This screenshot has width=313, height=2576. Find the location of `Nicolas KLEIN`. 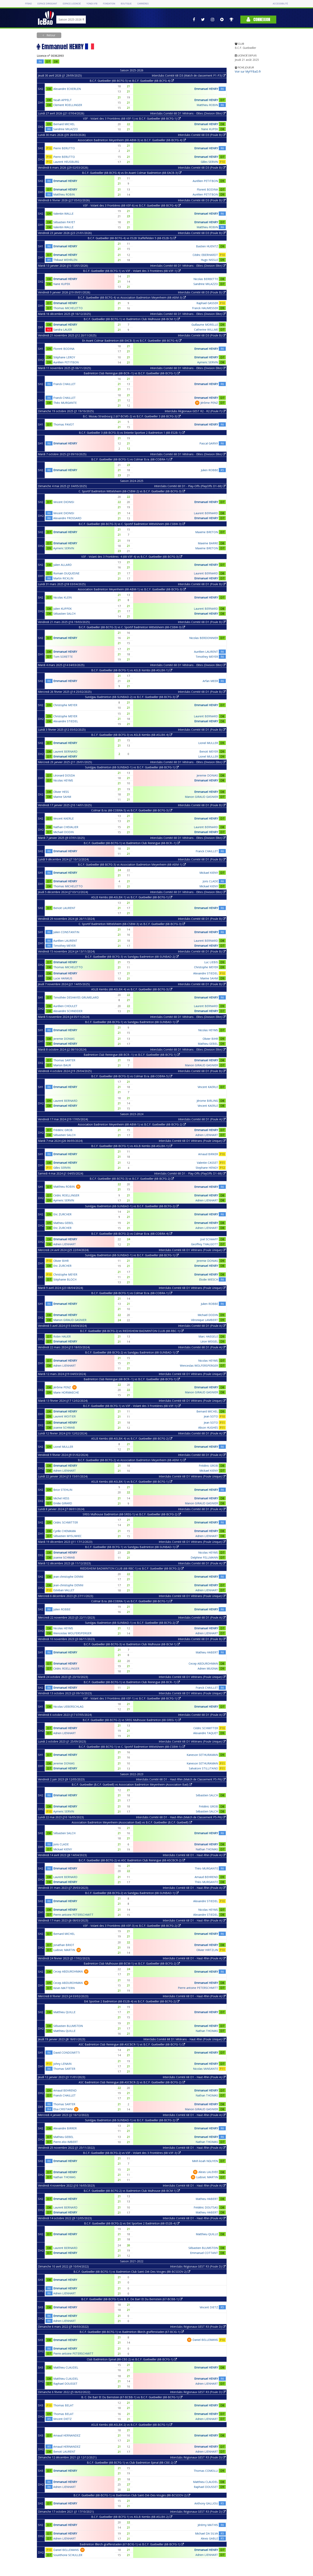

Nicolas KLEIN is located at coordinates (62, 597).